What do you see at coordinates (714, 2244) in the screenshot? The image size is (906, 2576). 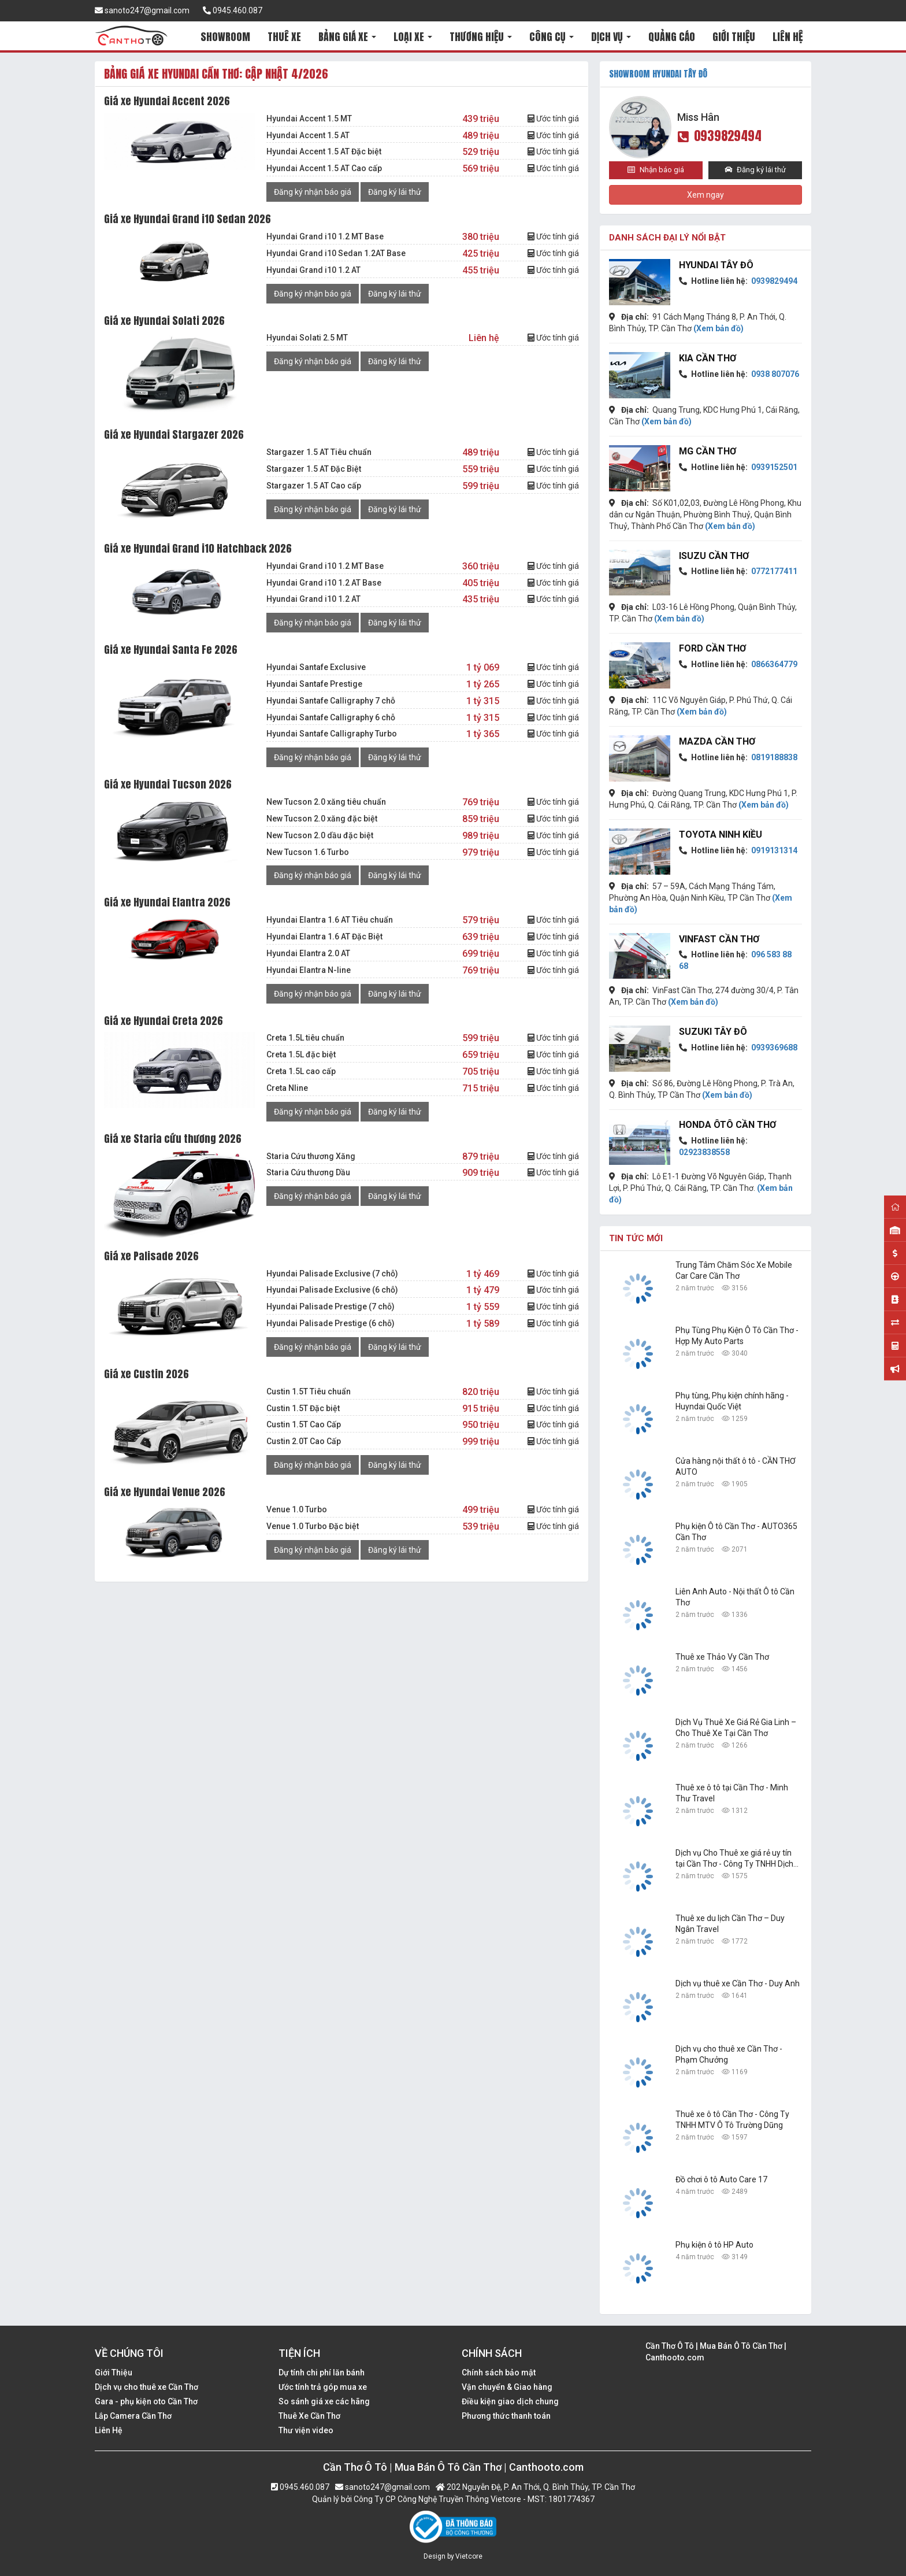 I see `Phụ kiện ô tô HP Auto` at bounding box center [714, 2244].